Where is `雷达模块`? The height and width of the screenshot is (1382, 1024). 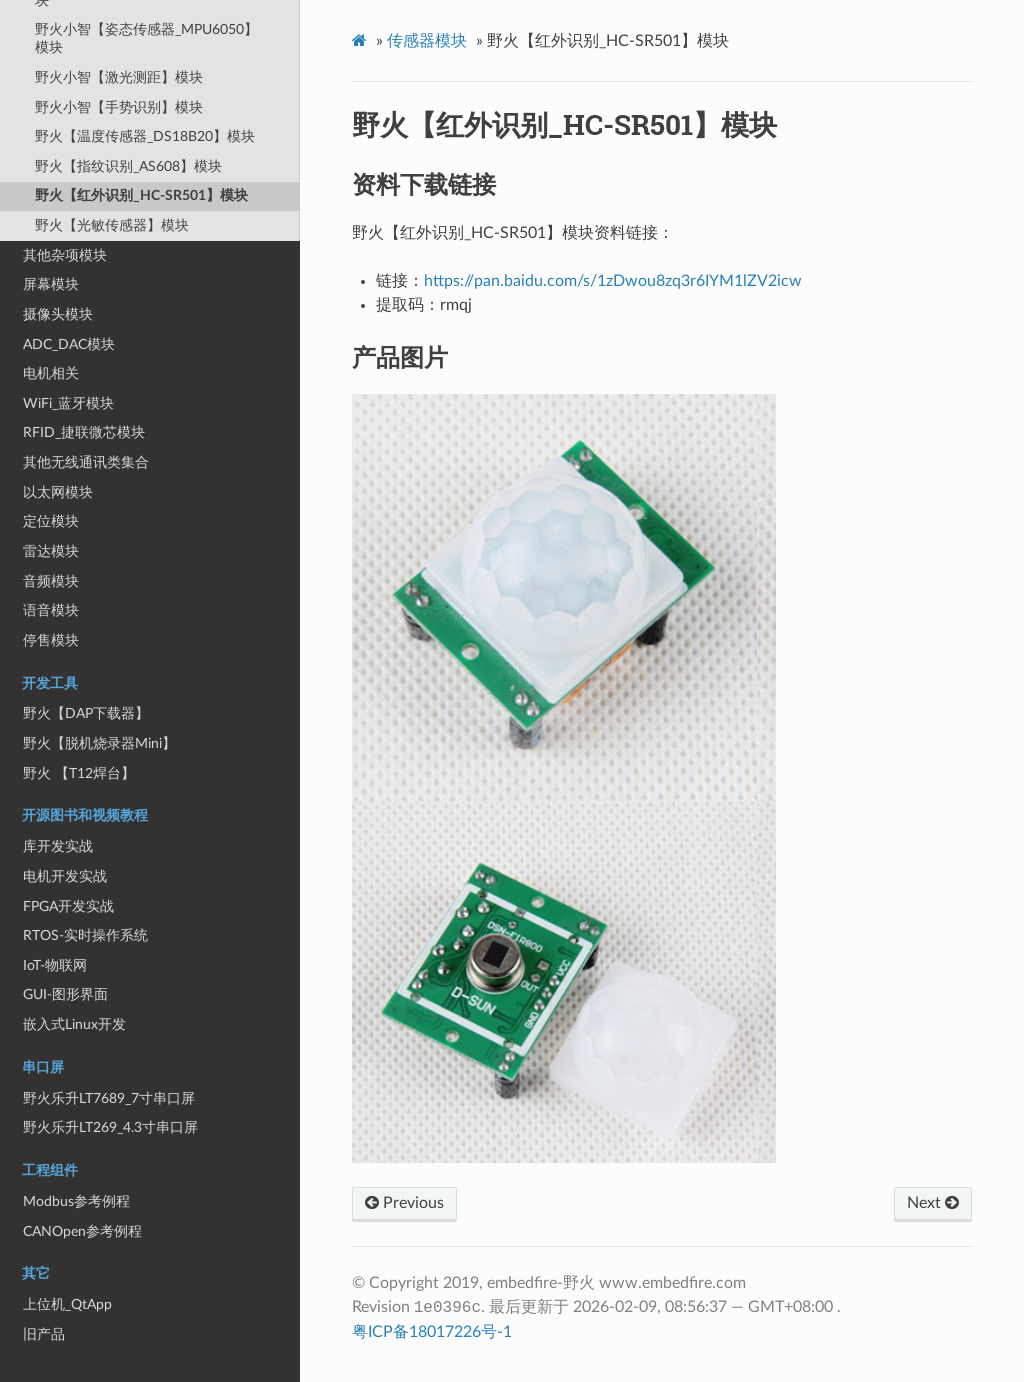
雷达模块 is located at coordinates (51, 551).